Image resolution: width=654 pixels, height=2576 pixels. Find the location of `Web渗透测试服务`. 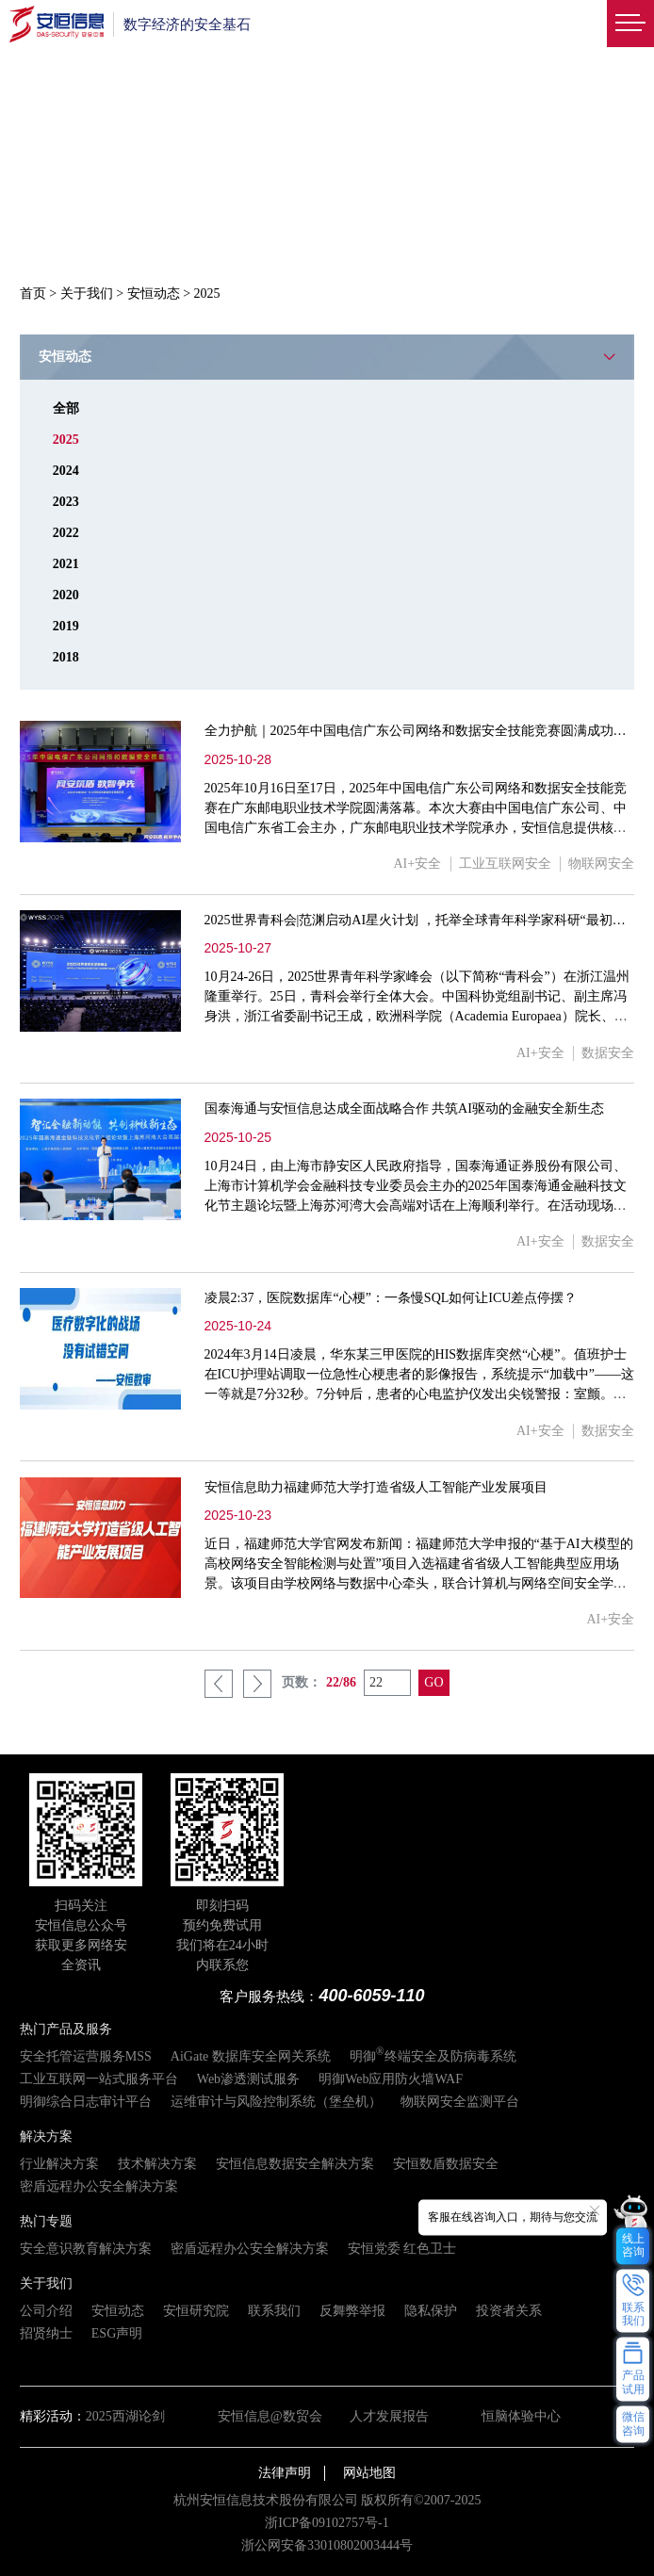

Web渗透测试服务 is located at coordinates (248, 2079).